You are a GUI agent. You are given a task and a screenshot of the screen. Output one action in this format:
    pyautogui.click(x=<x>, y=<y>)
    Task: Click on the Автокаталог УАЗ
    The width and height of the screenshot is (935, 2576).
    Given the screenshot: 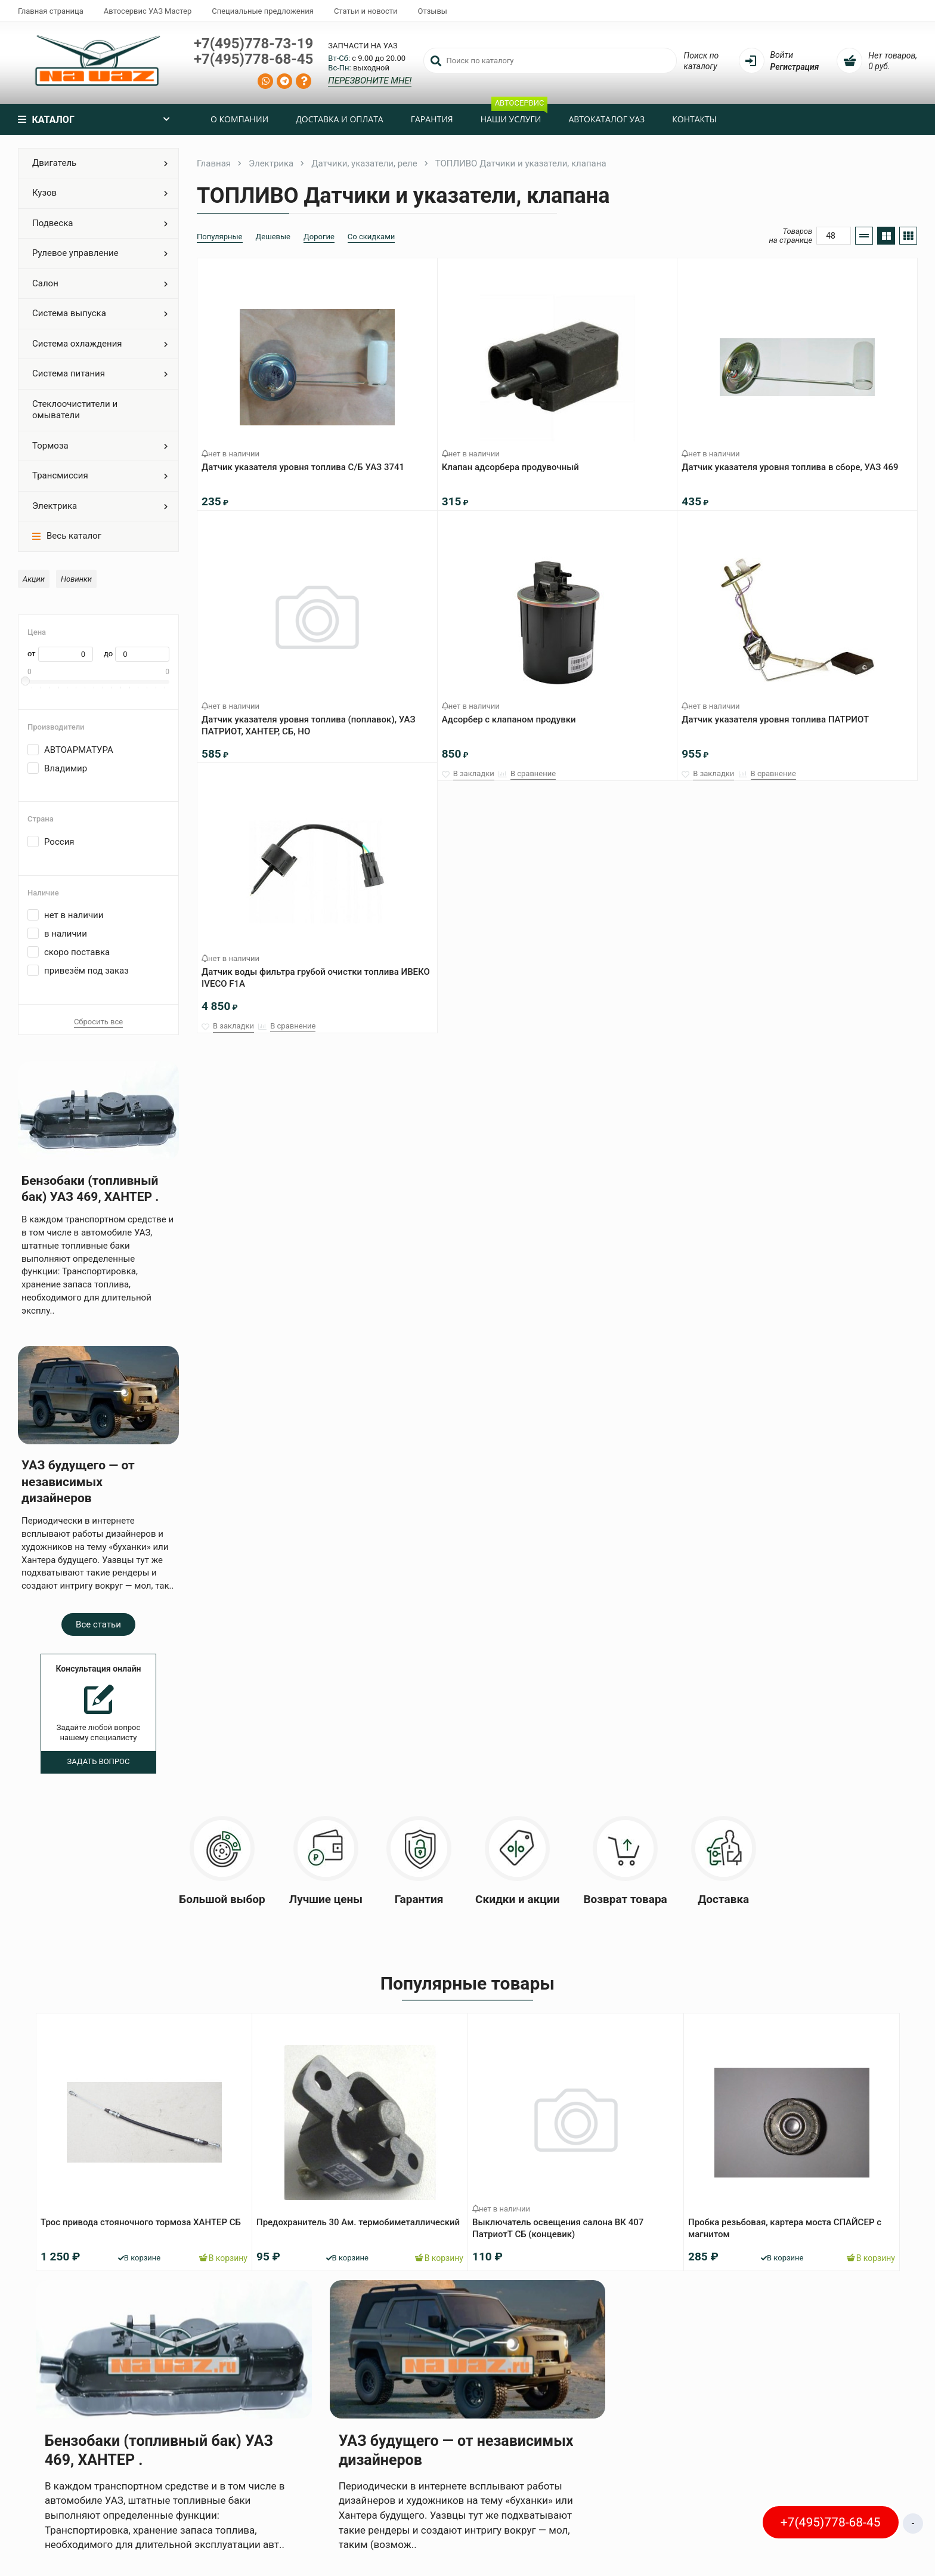 What is the action you would take?
    pyautogui.click(x=606, y=119)
    